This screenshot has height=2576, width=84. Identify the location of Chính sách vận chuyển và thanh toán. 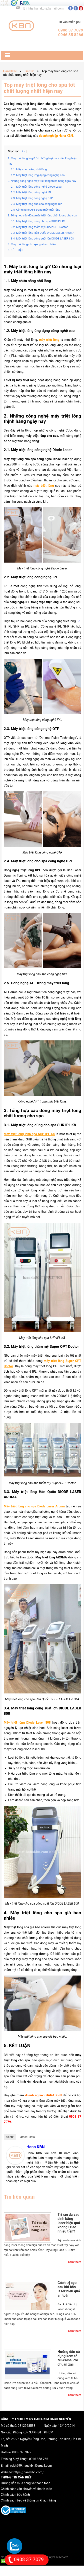
(26, 2489).